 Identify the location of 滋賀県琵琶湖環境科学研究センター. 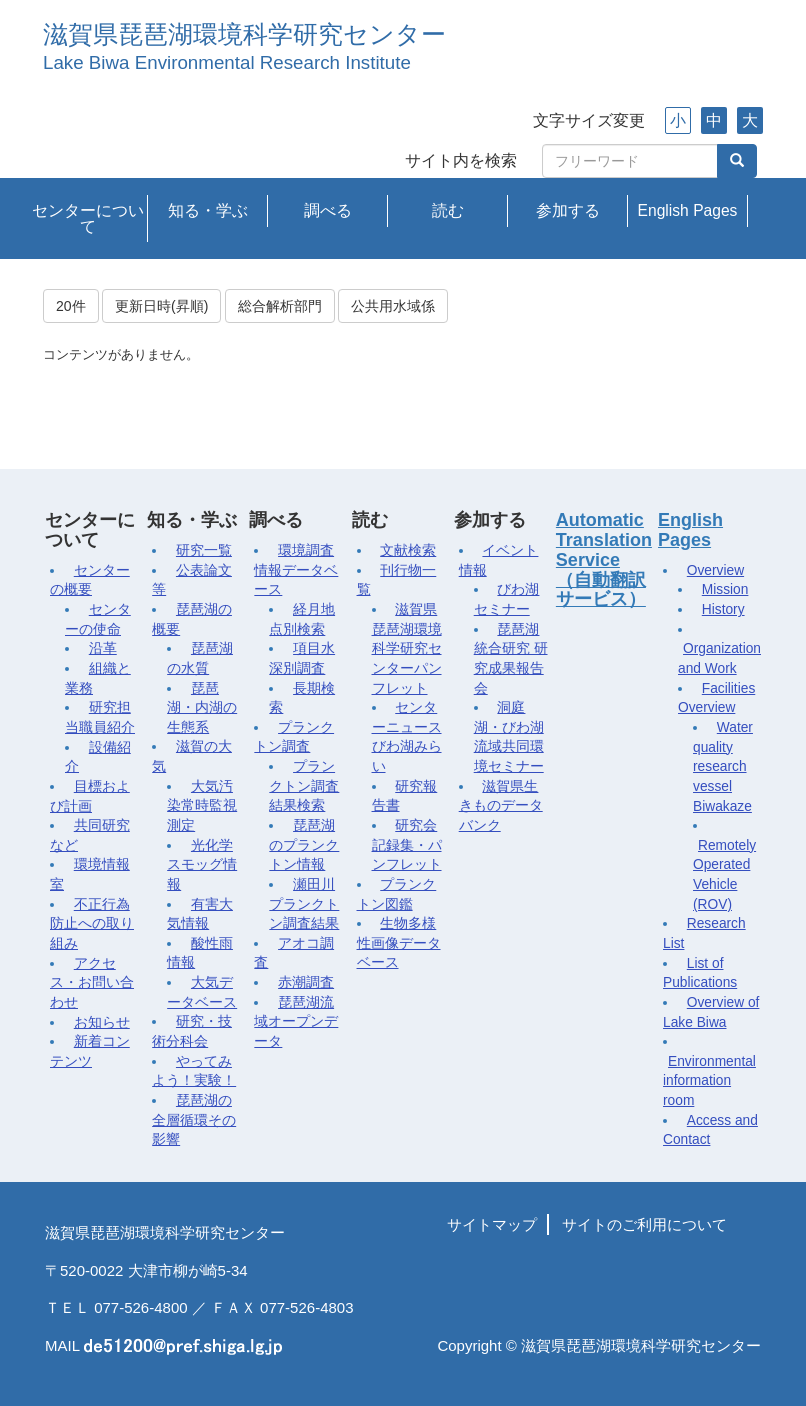
(244, 34).